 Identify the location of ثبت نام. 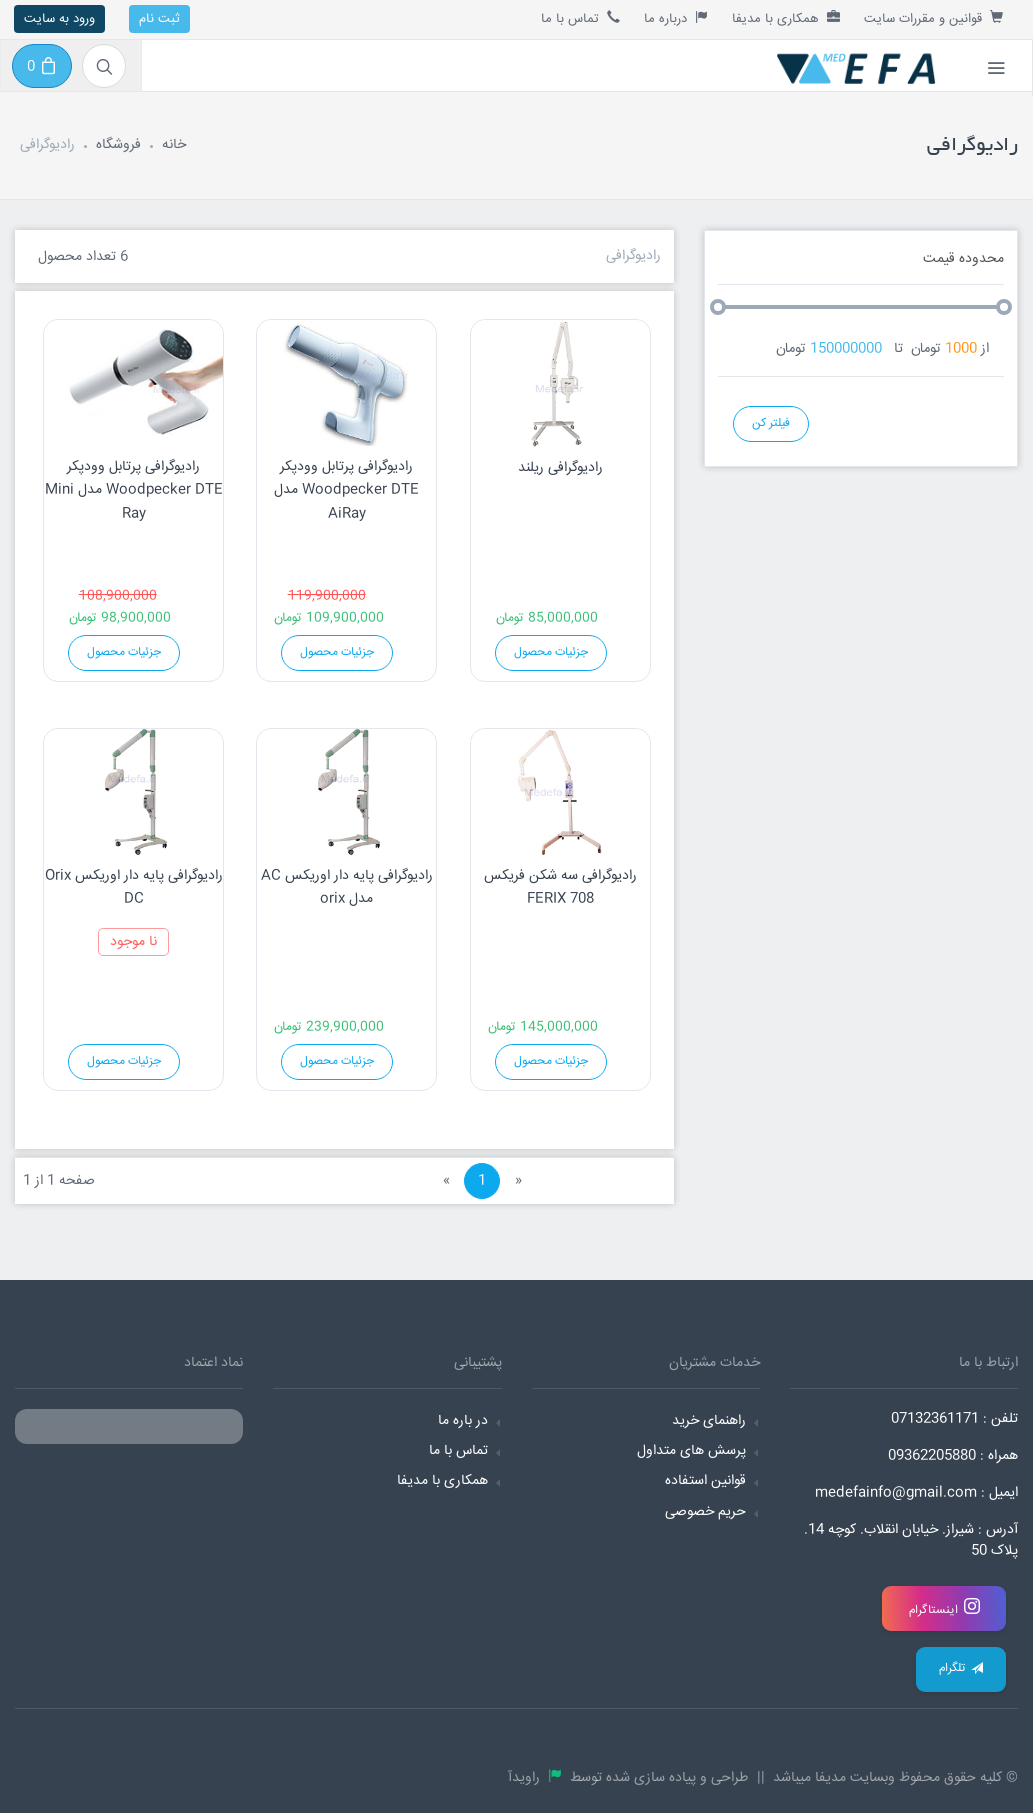
(159, 19).